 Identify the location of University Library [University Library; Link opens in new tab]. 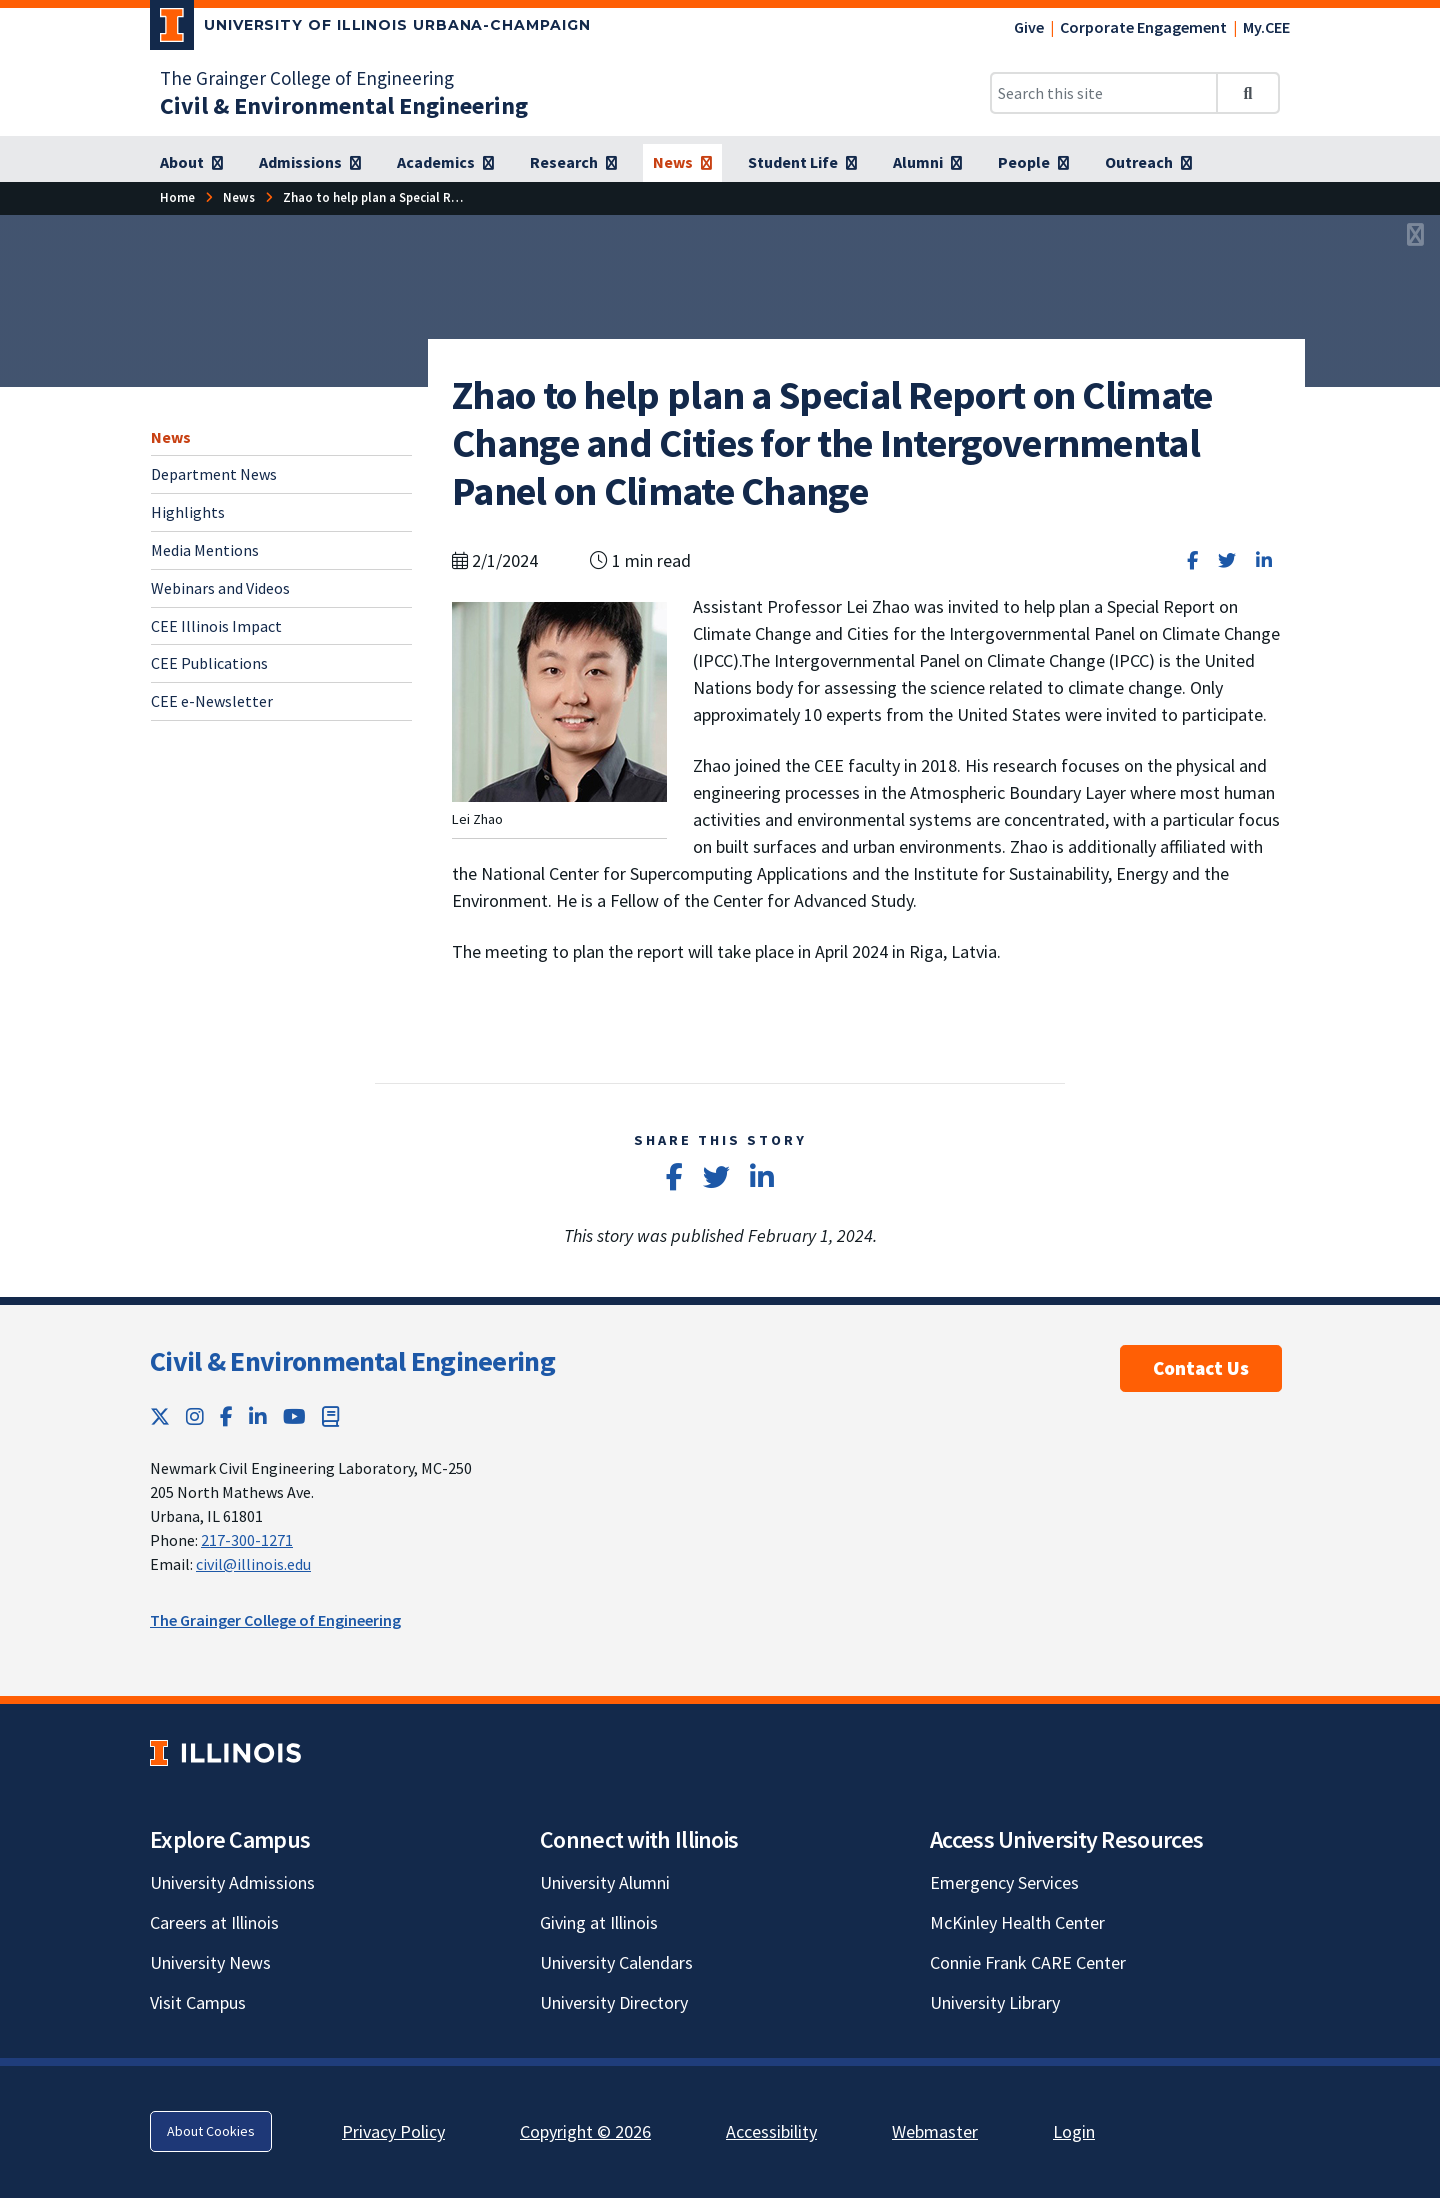
(995, 2002).